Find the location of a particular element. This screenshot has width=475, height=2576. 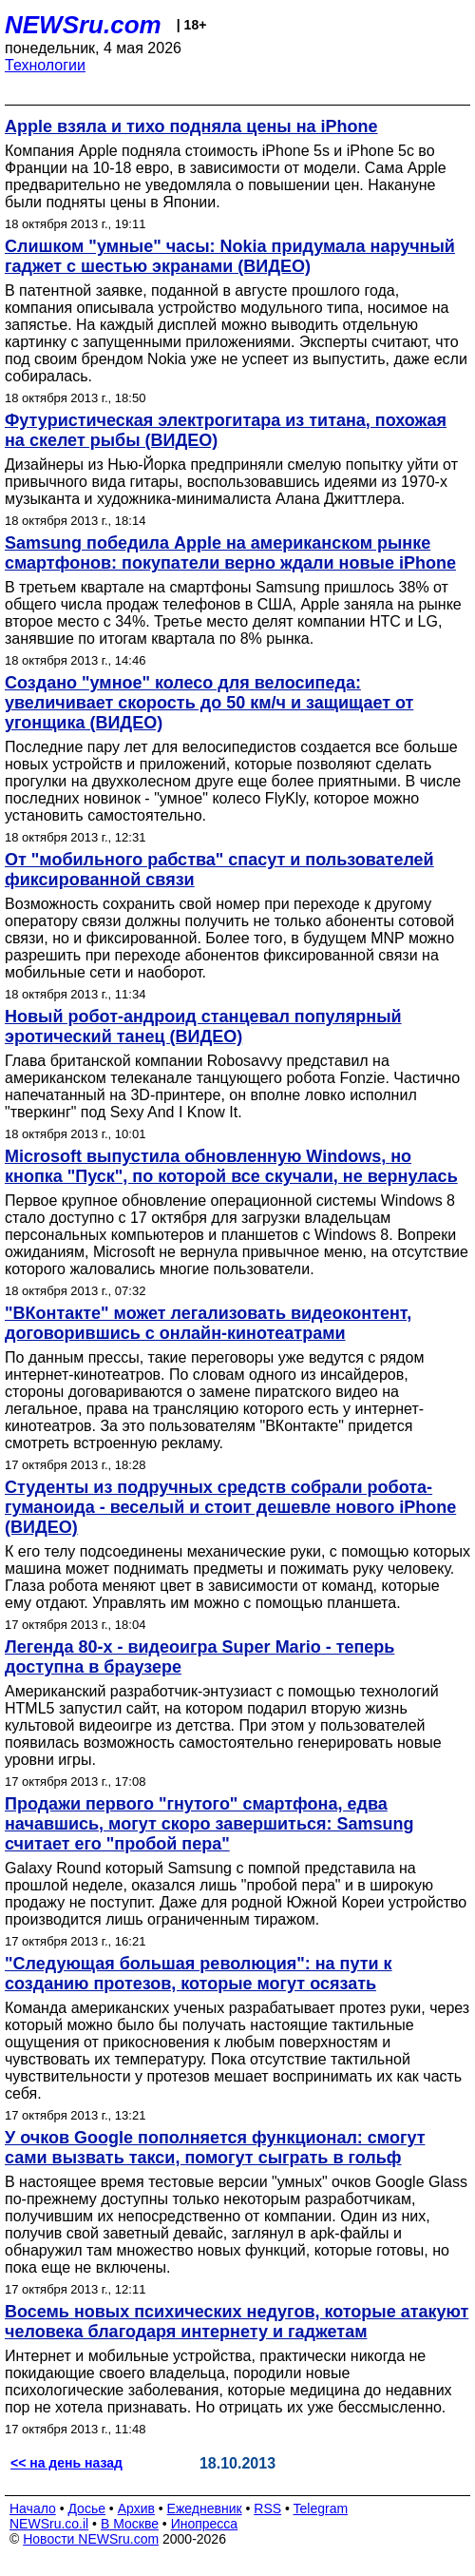

Apple взяла и тихо подняла цены на iPhone is located at coordinates (191, 126).